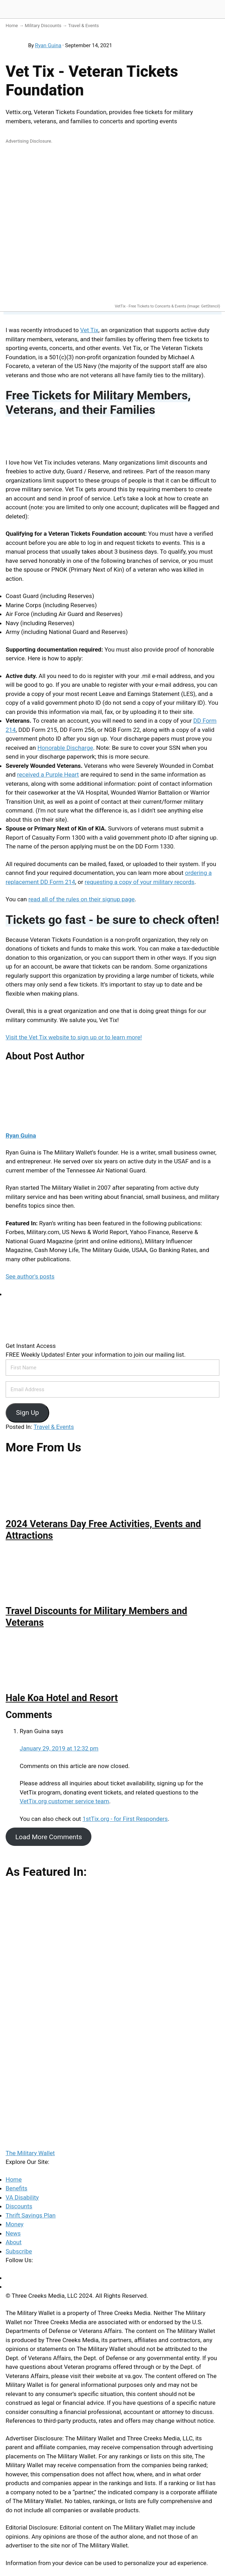 The width and height of the screenshot is (225, 2576). Describe the element at coordinates (27, 1412) in the screenshot. I see `Sign Up` at that location.